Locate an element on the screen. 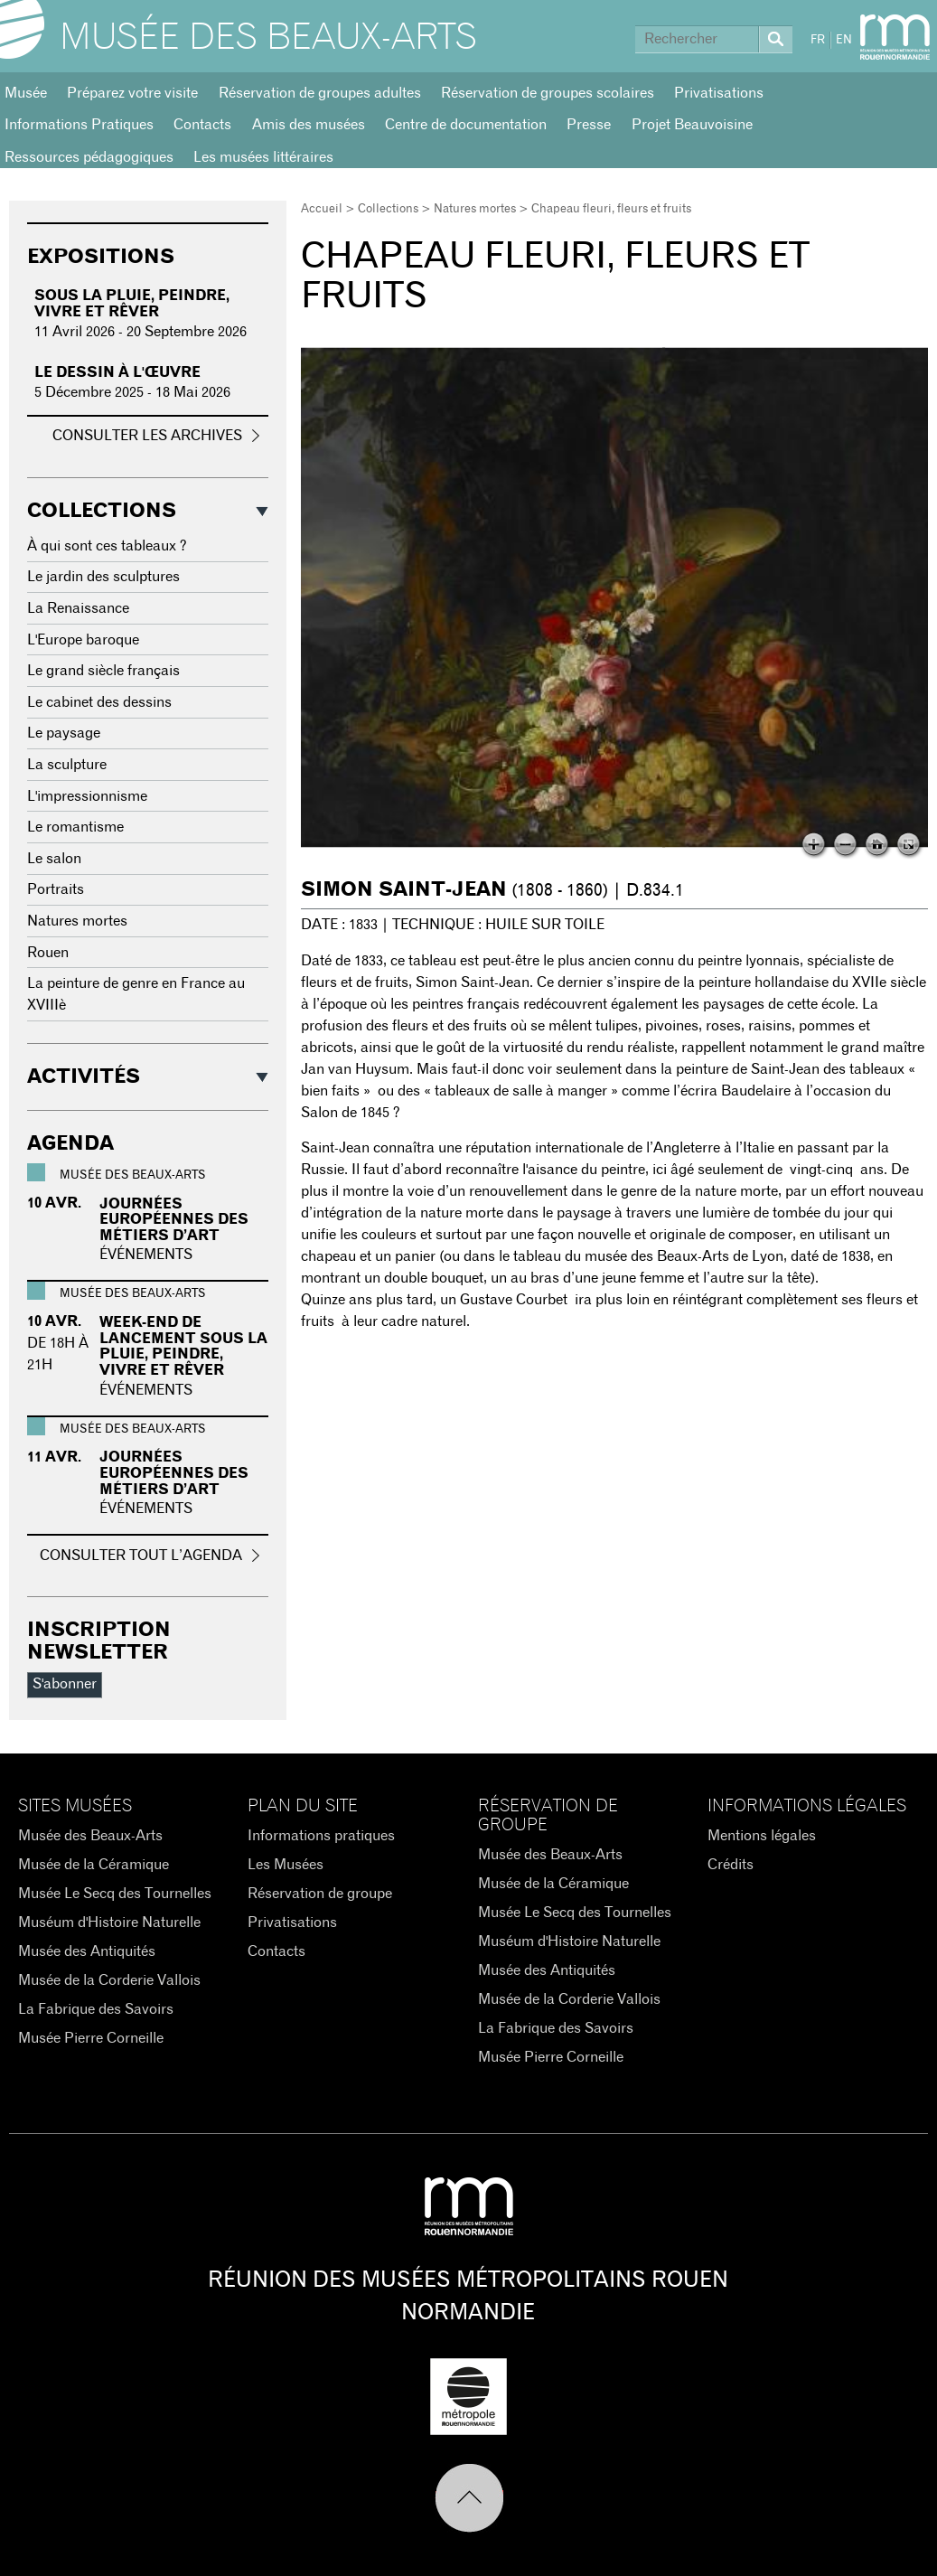  Accueil is located at coordinates (321, 209).